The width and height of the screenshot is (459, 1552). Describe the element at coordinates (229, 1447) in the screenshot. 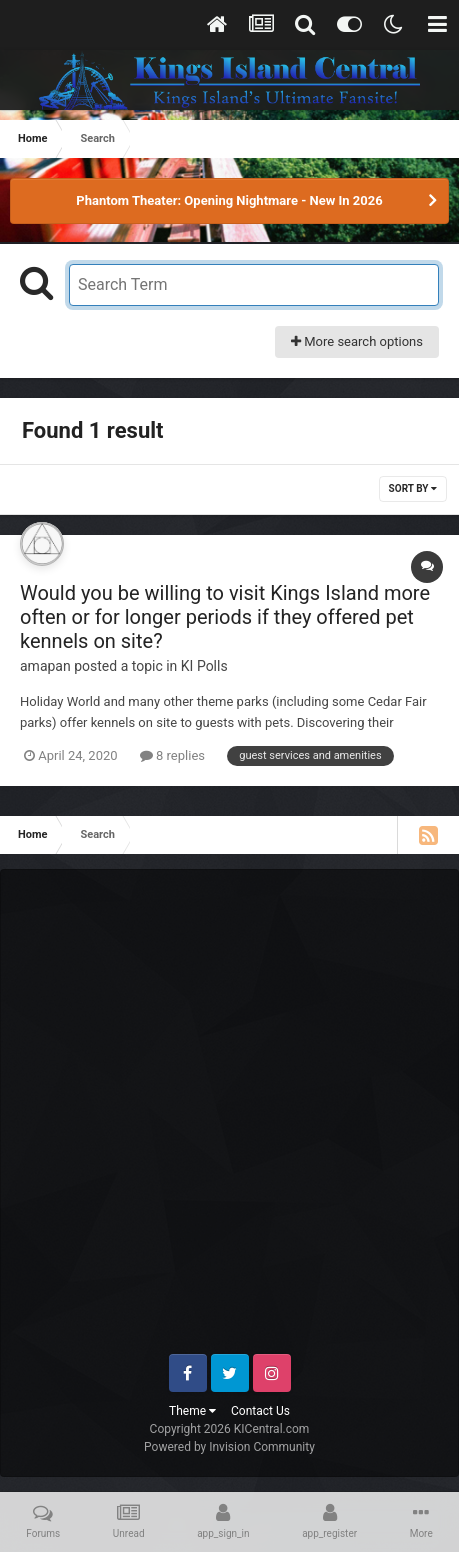

I see `Powered by Invision Community` at that location.